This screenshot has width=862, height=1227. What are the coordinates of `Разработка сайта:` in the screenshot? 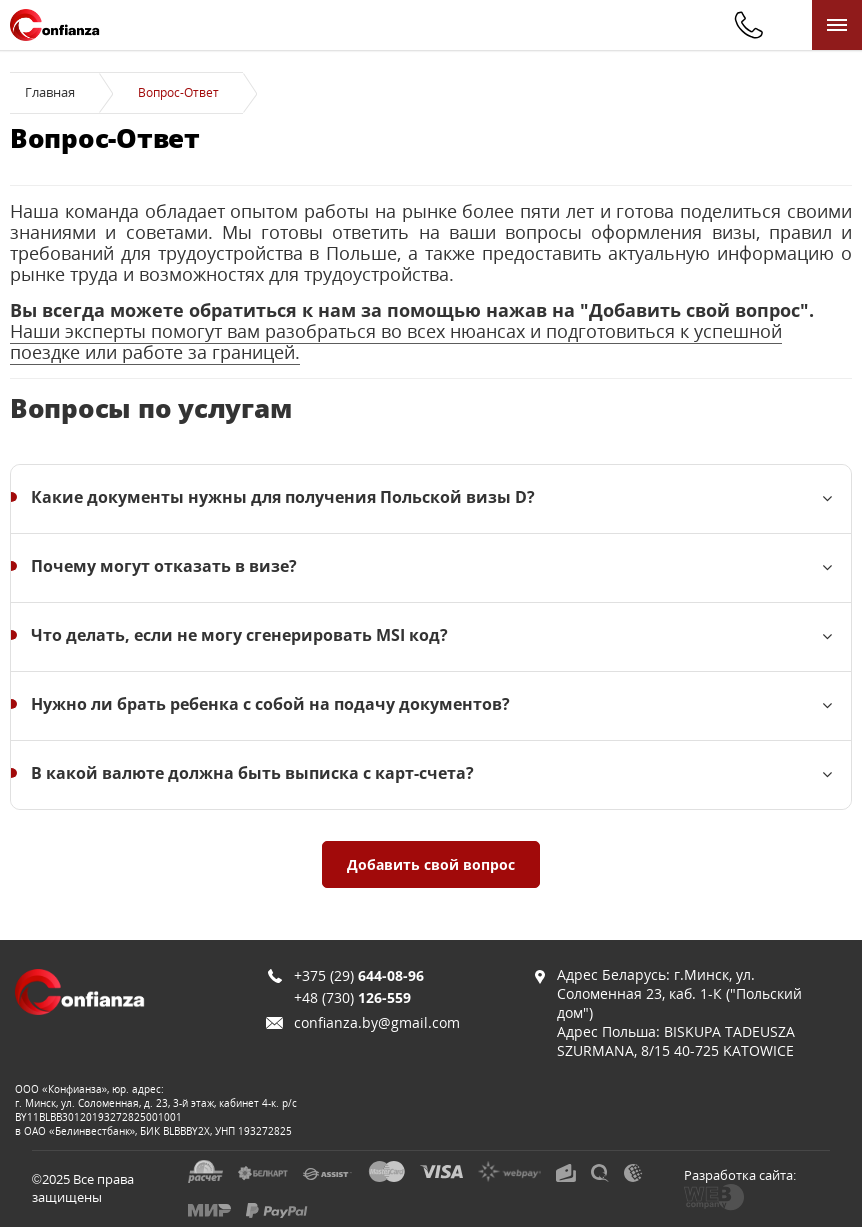 It's located at (740, 1175).